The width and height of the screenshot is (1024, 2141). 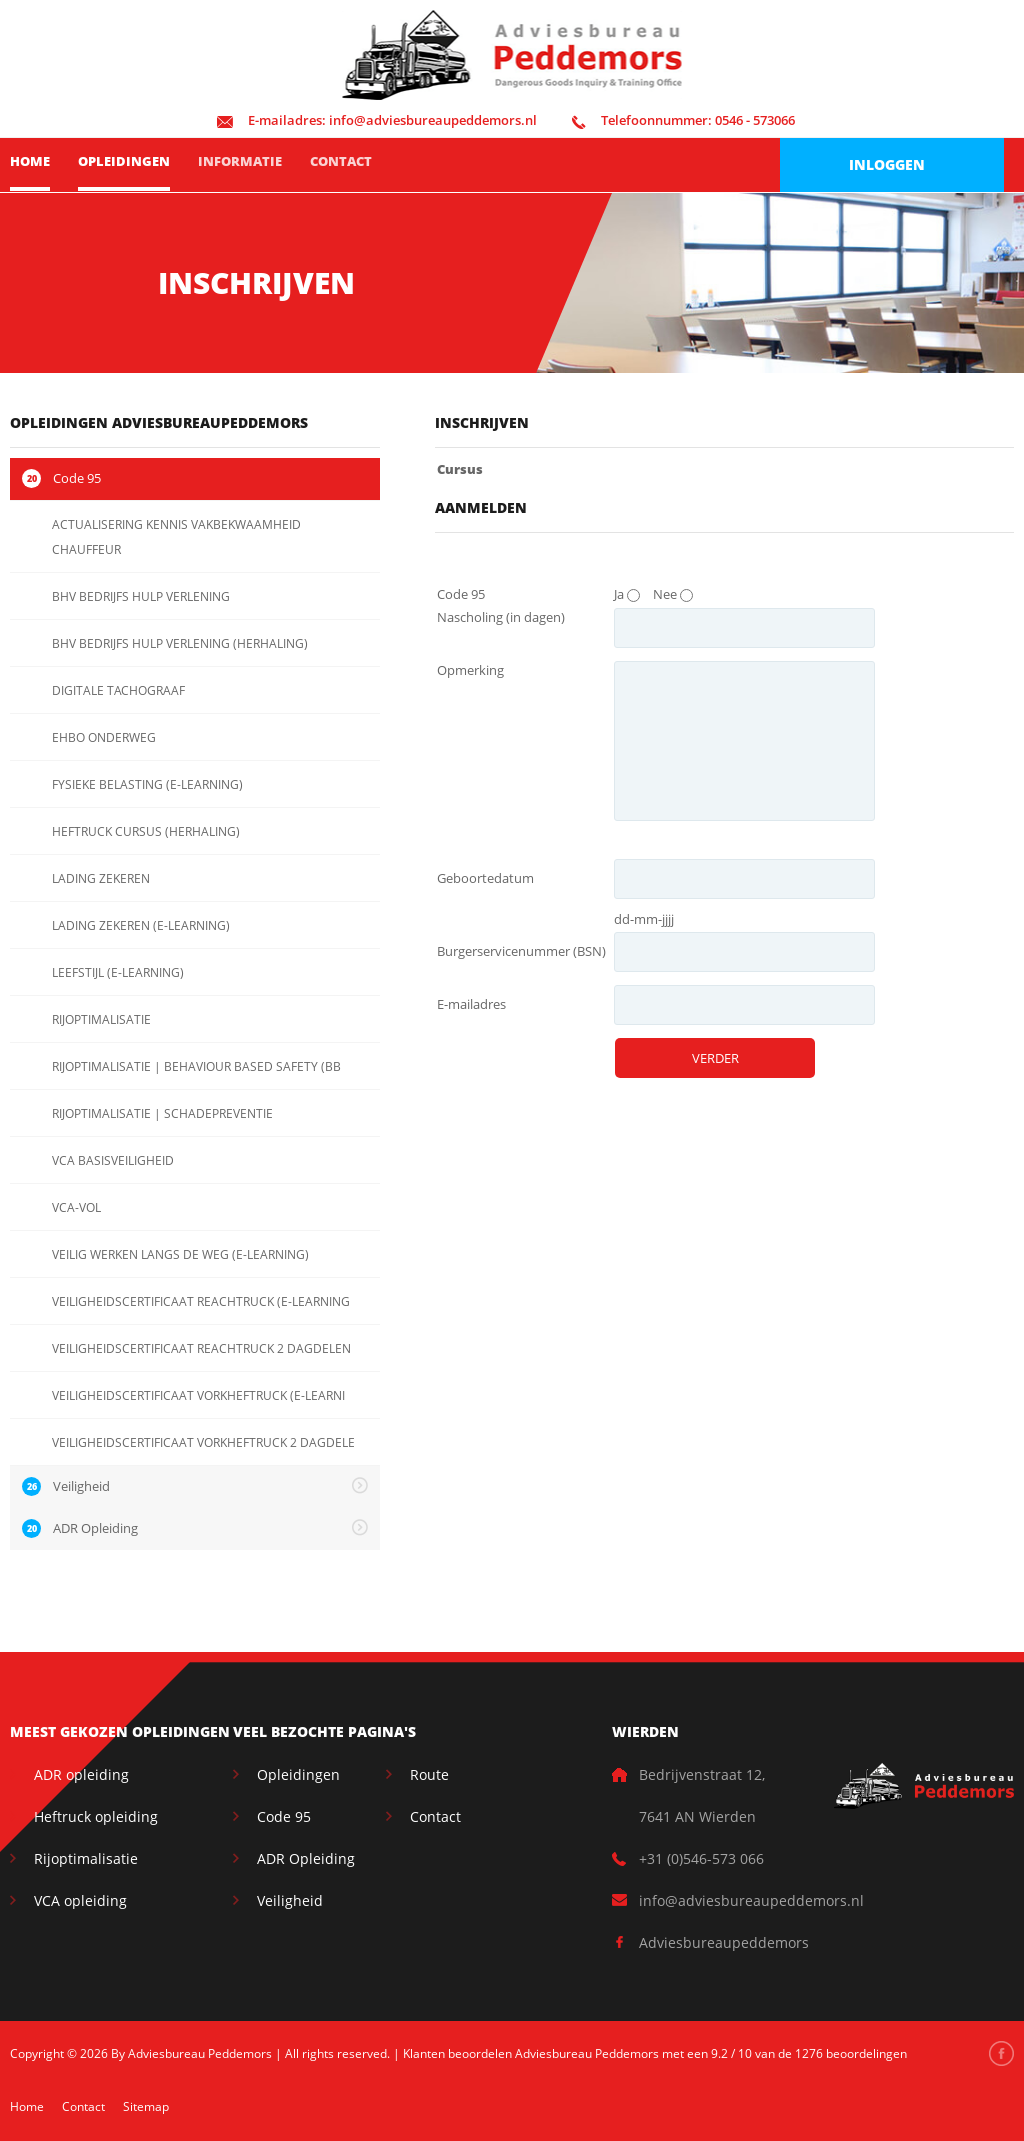 What do you see at coordinates (619, 594) in the screenshot?
I see `Ja` at bounding box center [619, 594].